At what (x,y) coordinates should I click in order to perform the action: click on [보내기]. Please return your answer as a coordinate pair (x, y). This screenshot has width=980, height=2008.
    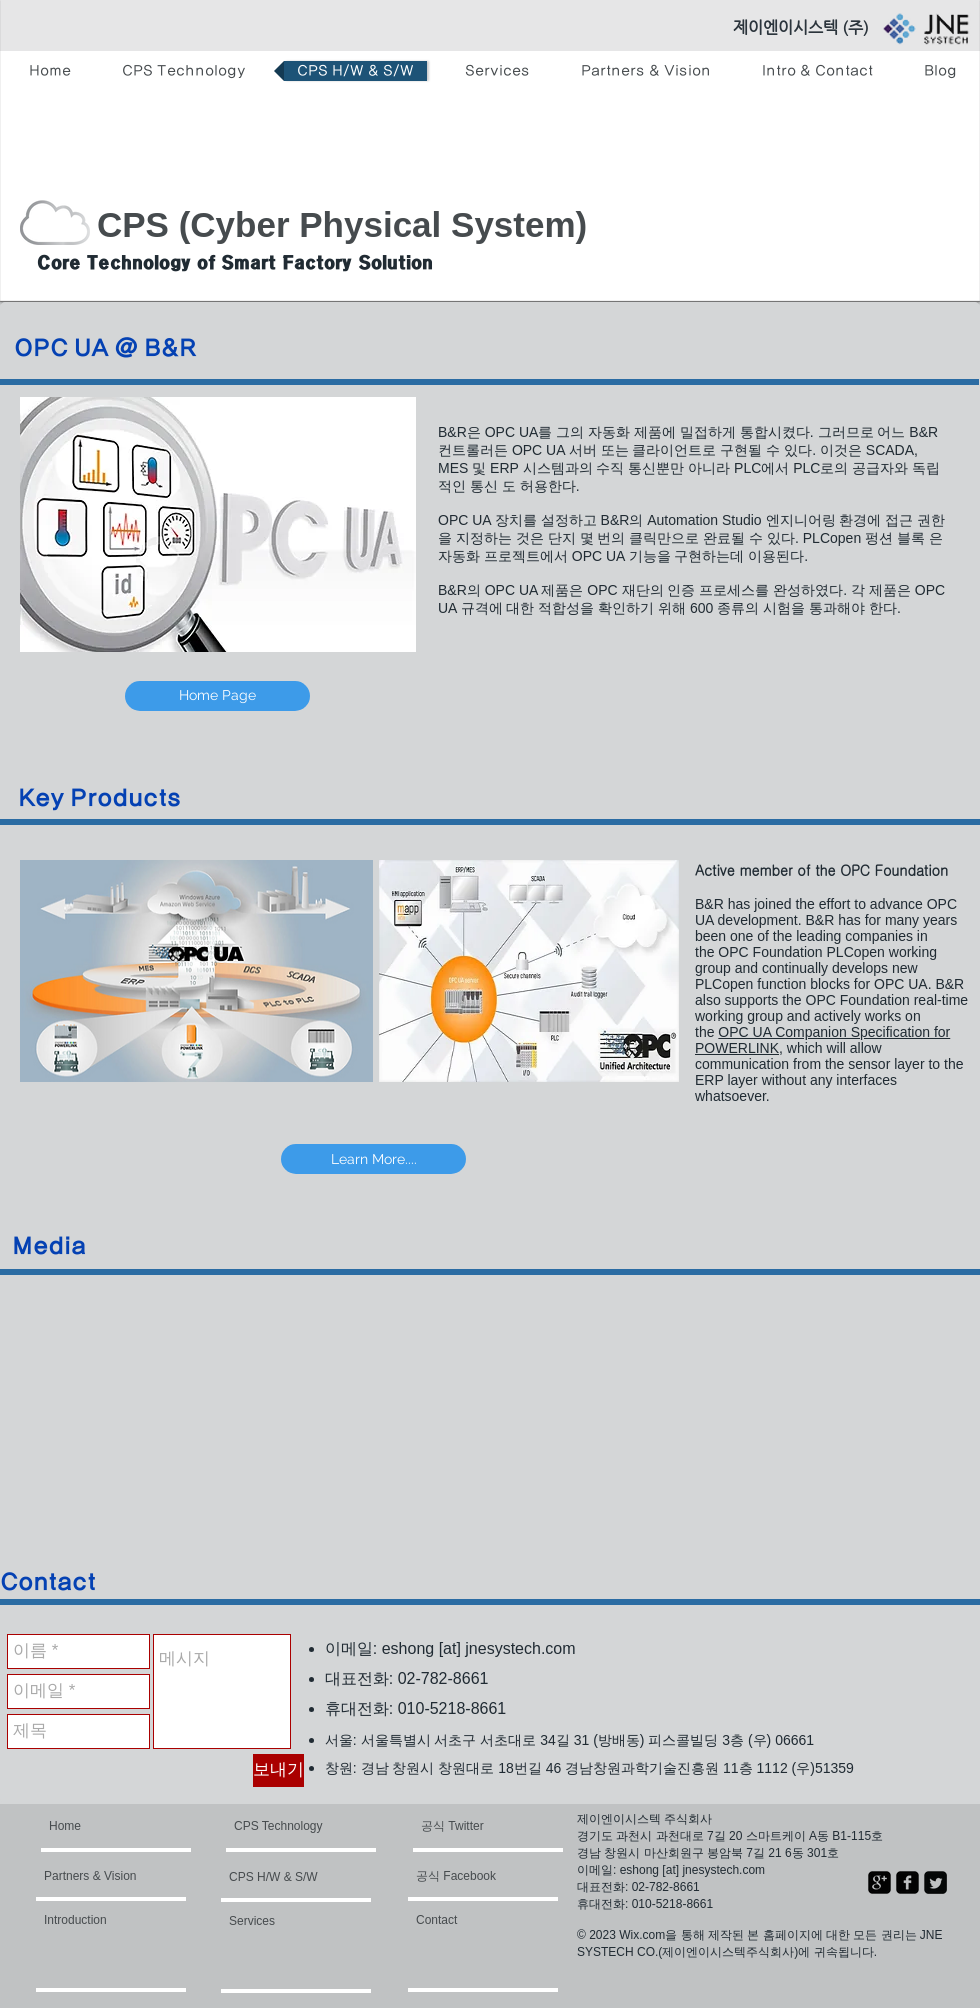
    Looking at the image, I should click on (278, 1770).